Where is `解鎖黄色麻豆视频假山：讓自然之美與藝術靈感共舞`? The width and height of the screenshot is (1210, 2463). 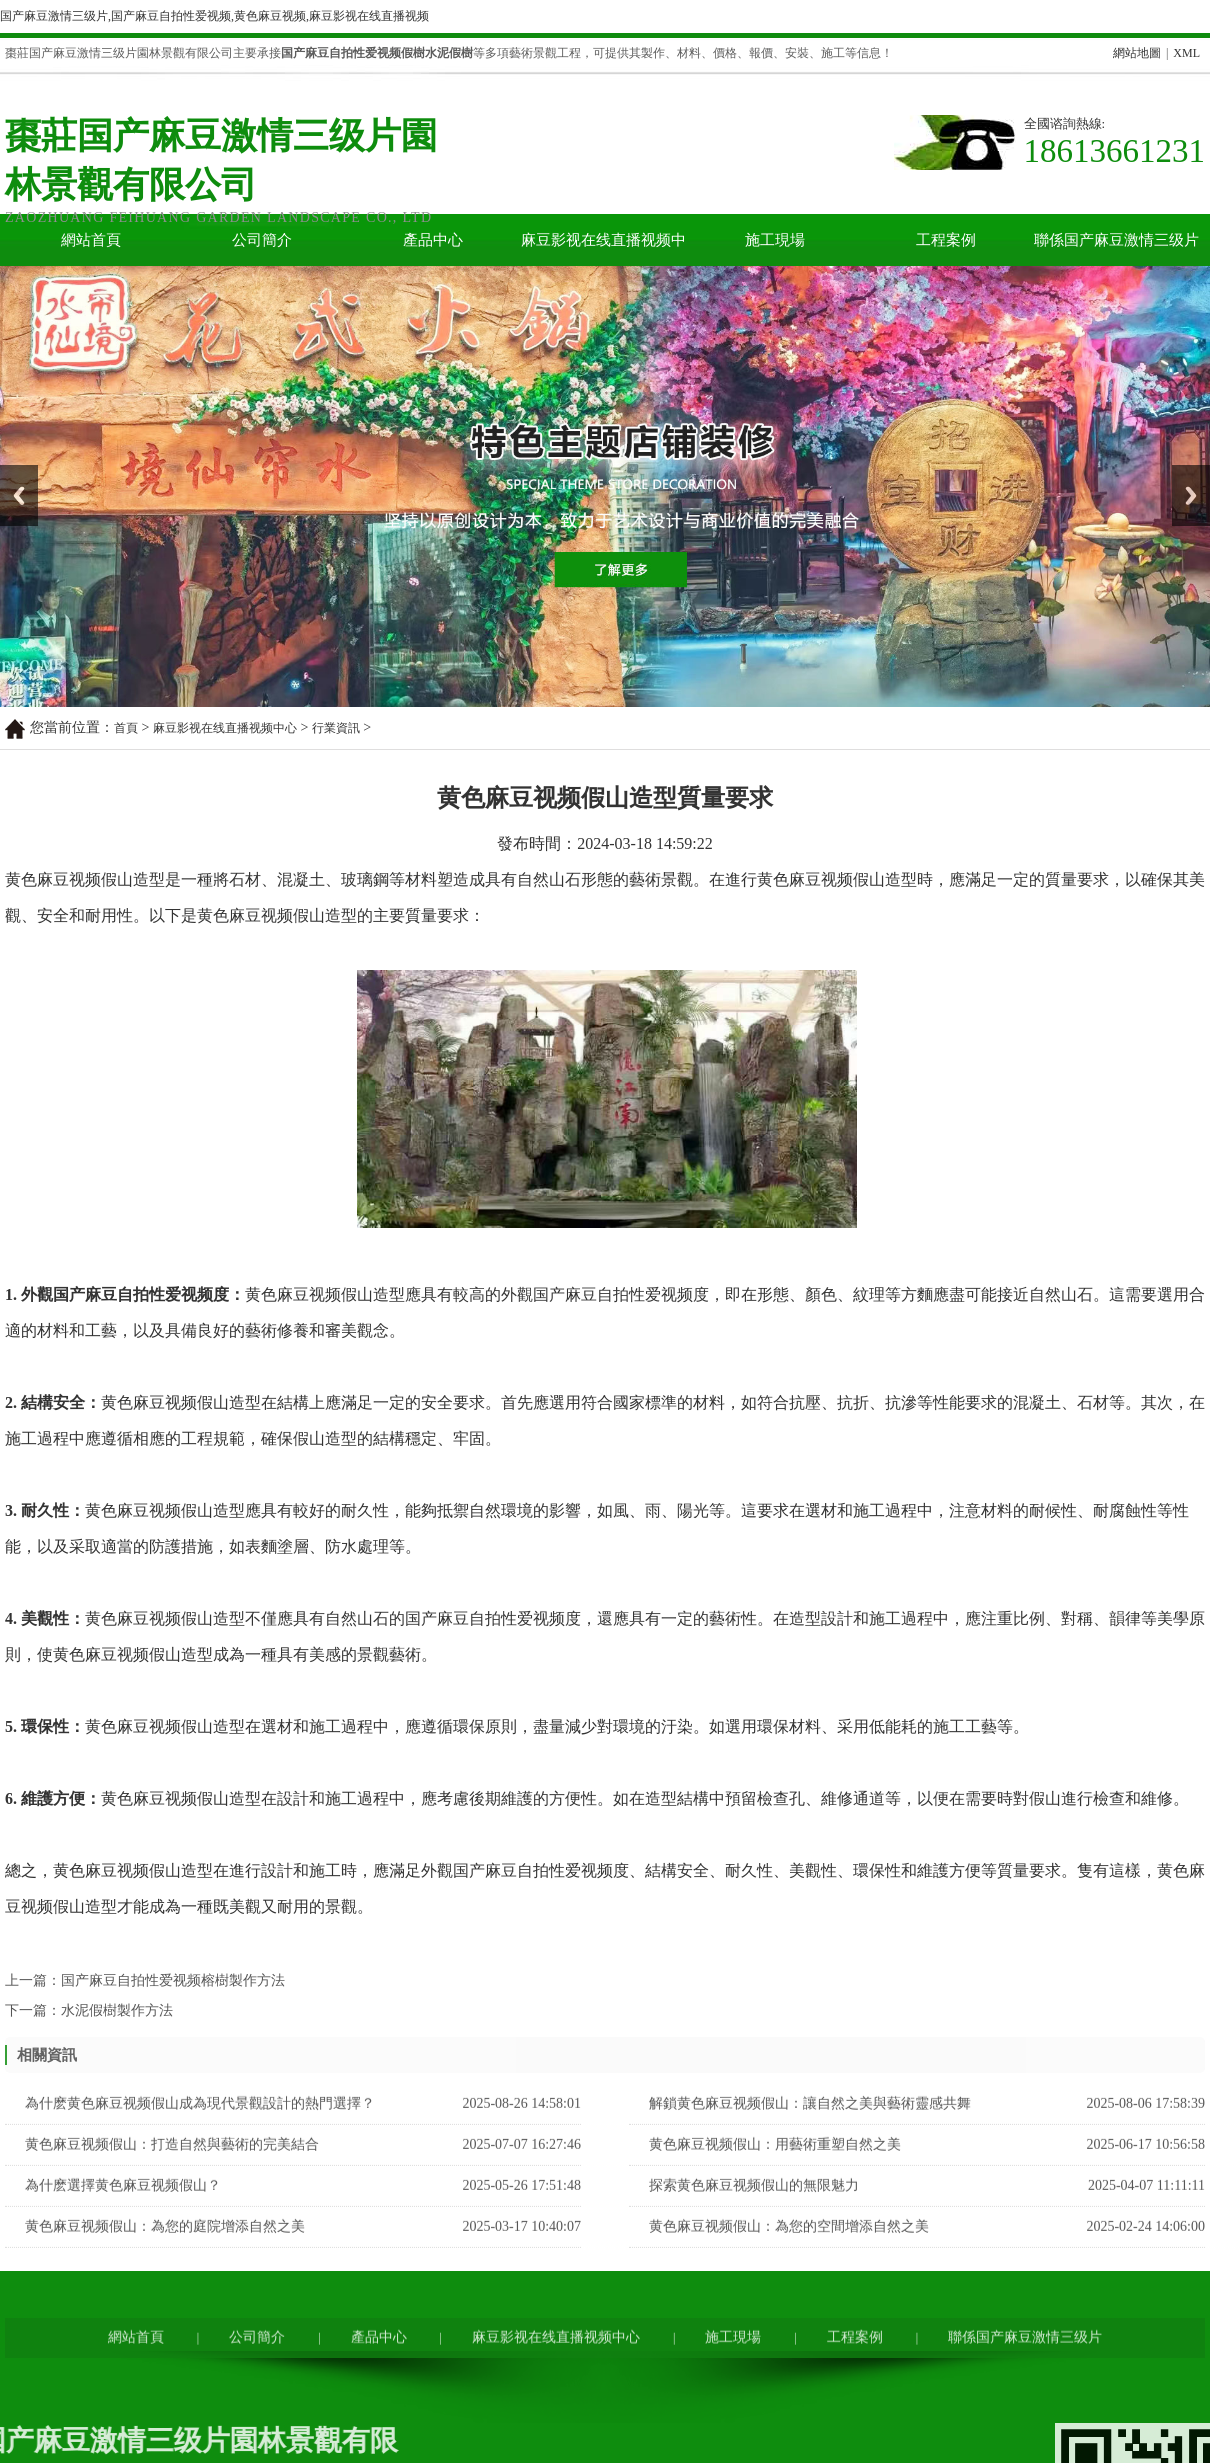
解鎖黄色麻豆视频假山：讓自然之美與藝術靈感共舞 is located at coordinates (810, 2132).